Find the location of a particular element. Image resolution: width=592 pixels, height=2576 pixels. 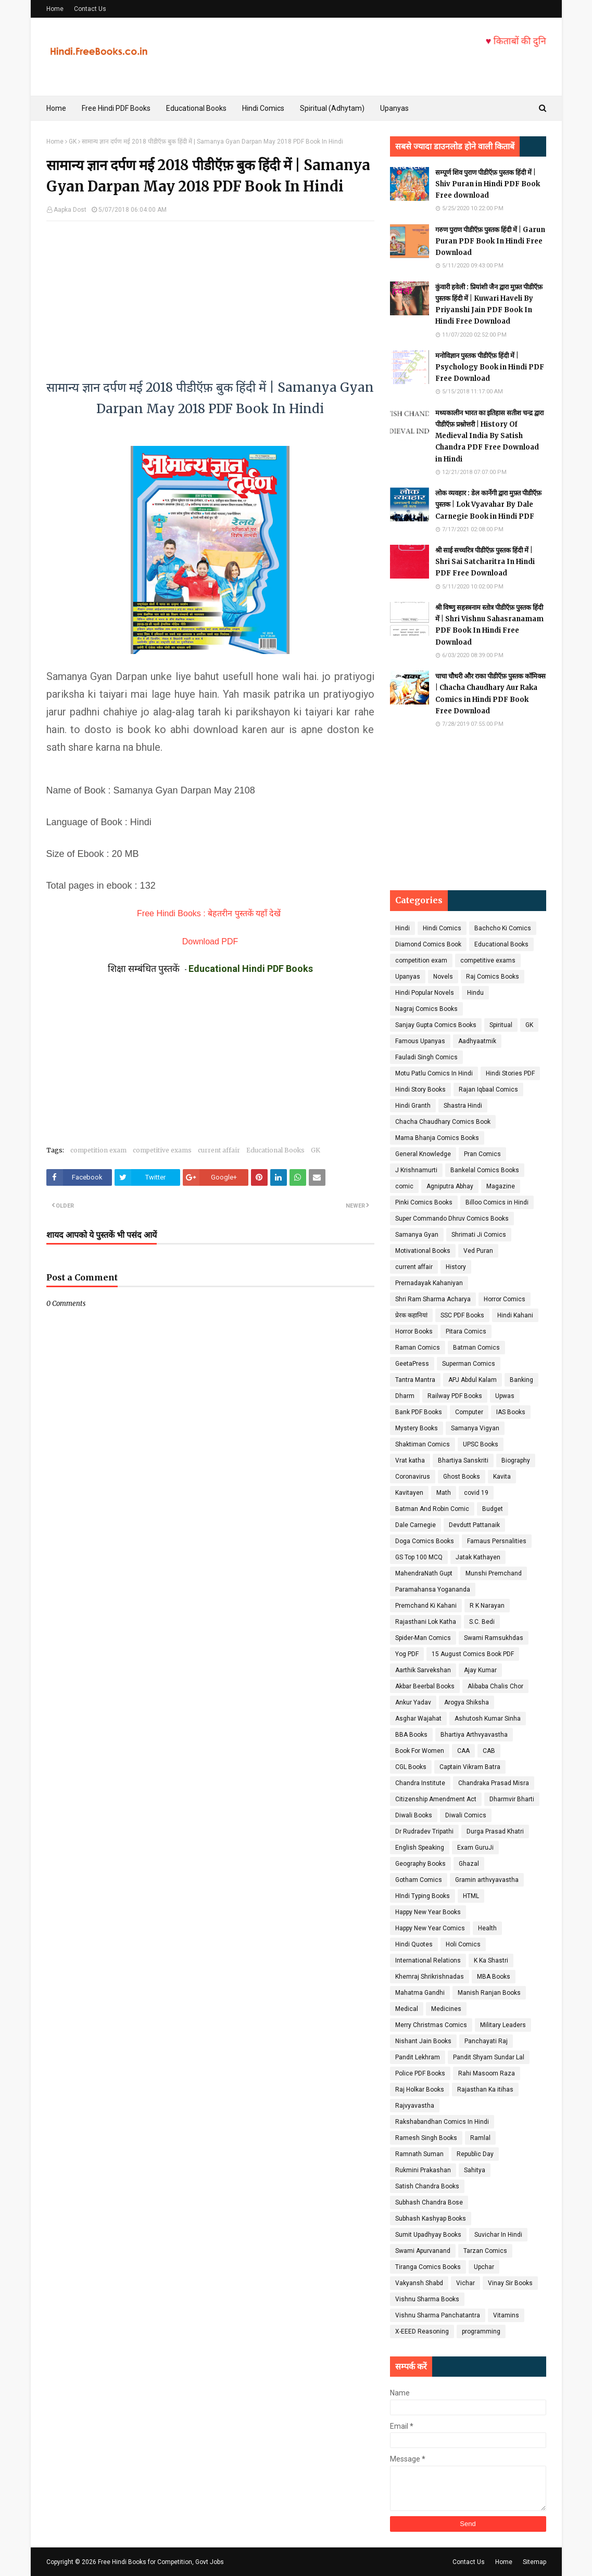

Tarzan Comics is located at coordinates (485, 2250).